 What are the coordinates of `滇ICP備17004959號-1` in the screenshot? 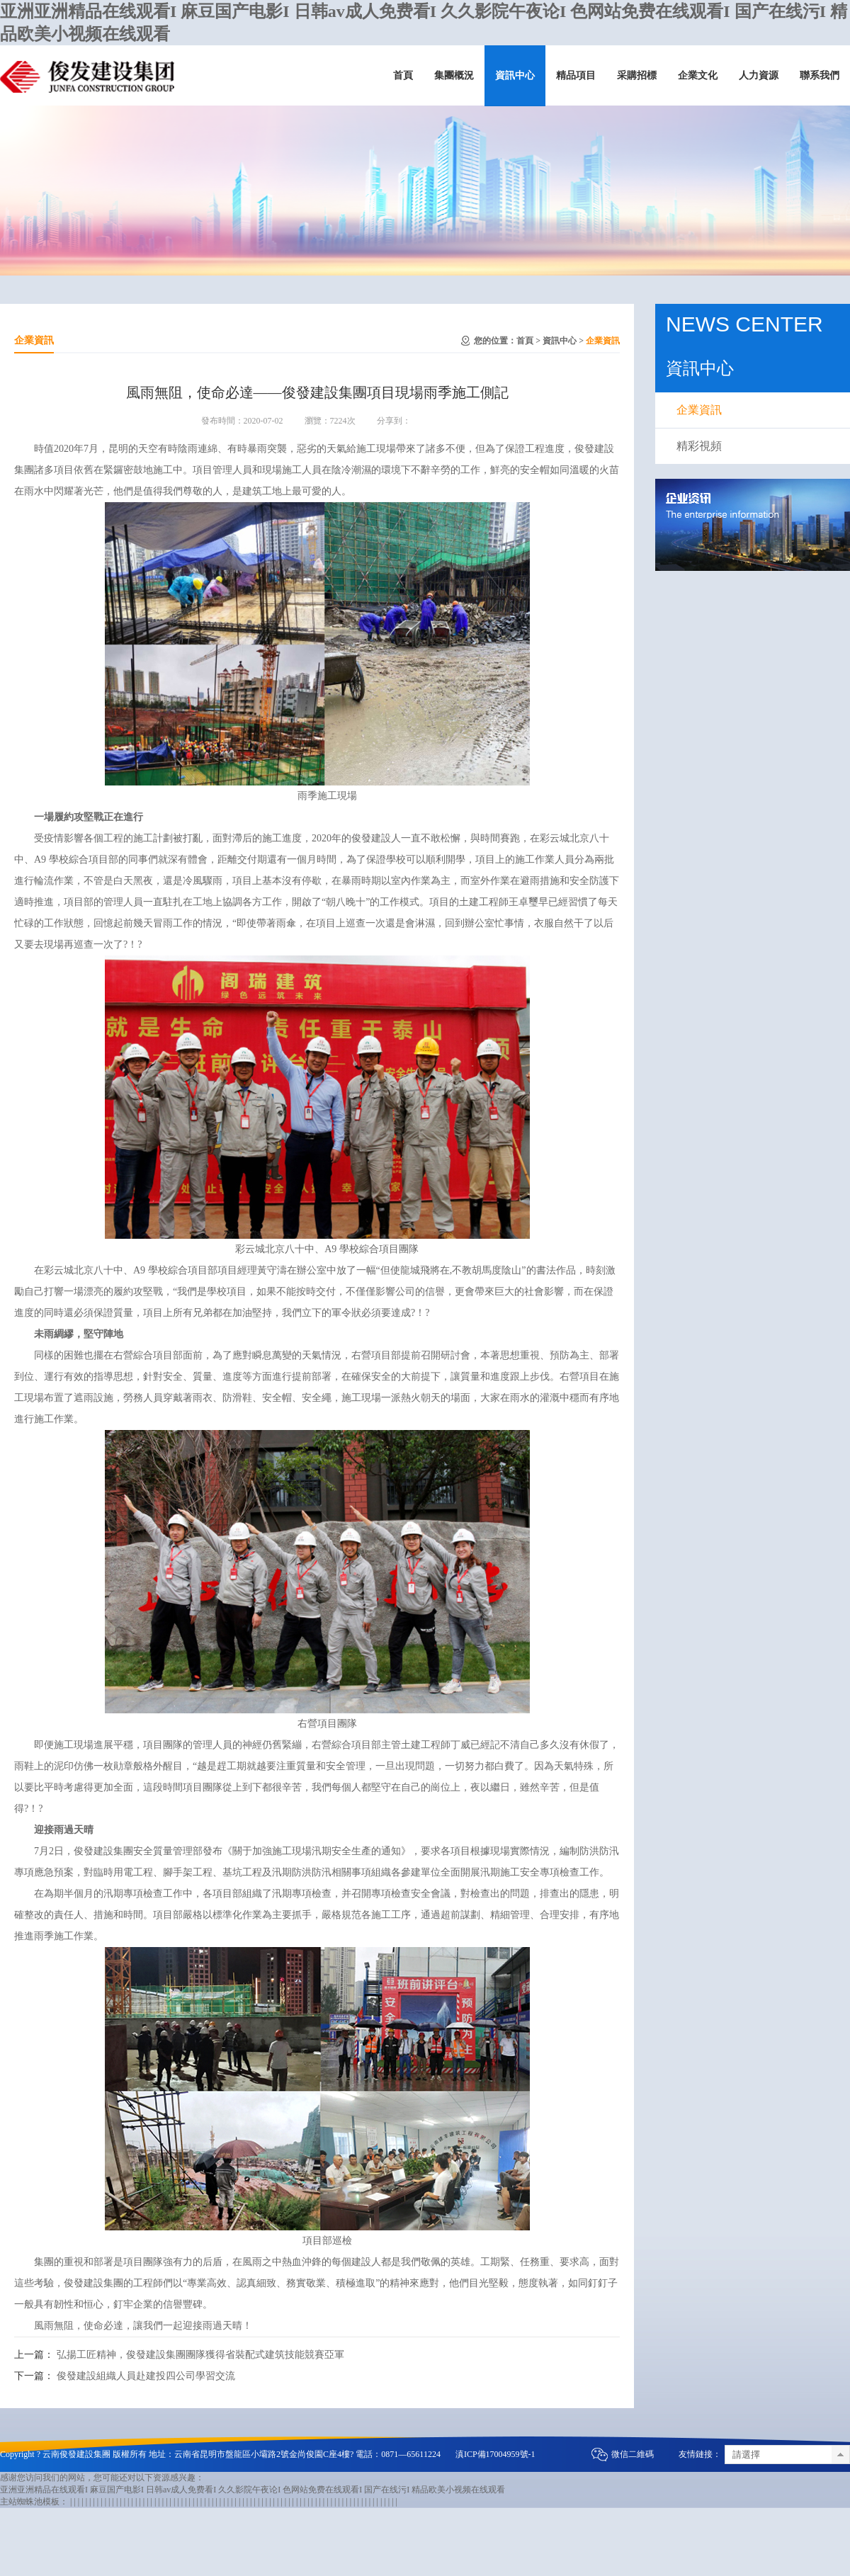 It's located at (495, 2454).